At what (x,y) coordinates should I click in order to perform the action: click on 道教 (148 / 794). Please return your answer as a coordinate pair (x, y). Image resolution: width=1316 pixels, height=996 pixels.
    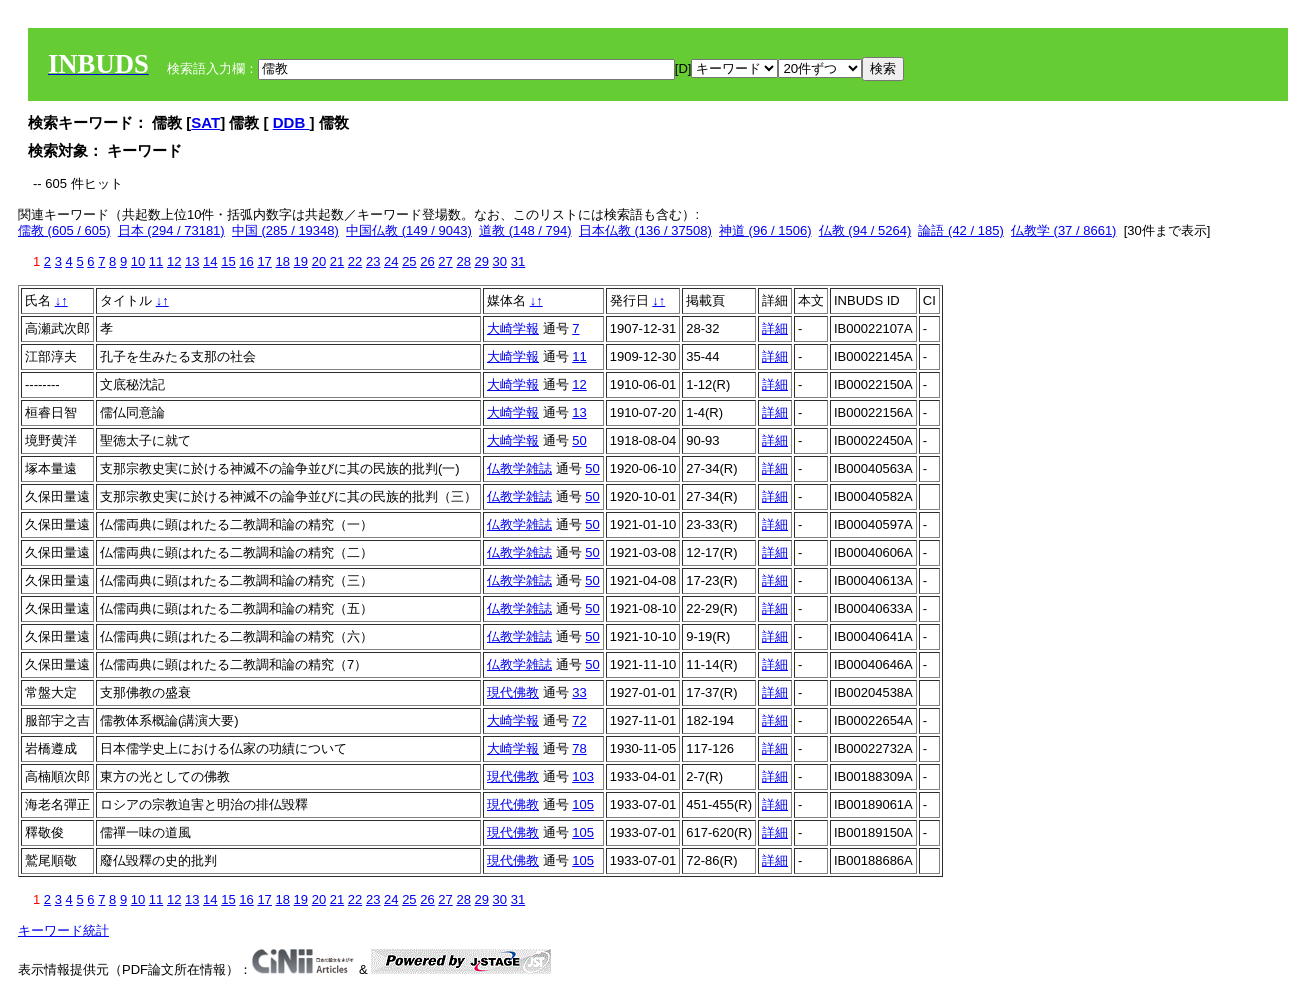
    Looking at the image, I should click on (525, 230).